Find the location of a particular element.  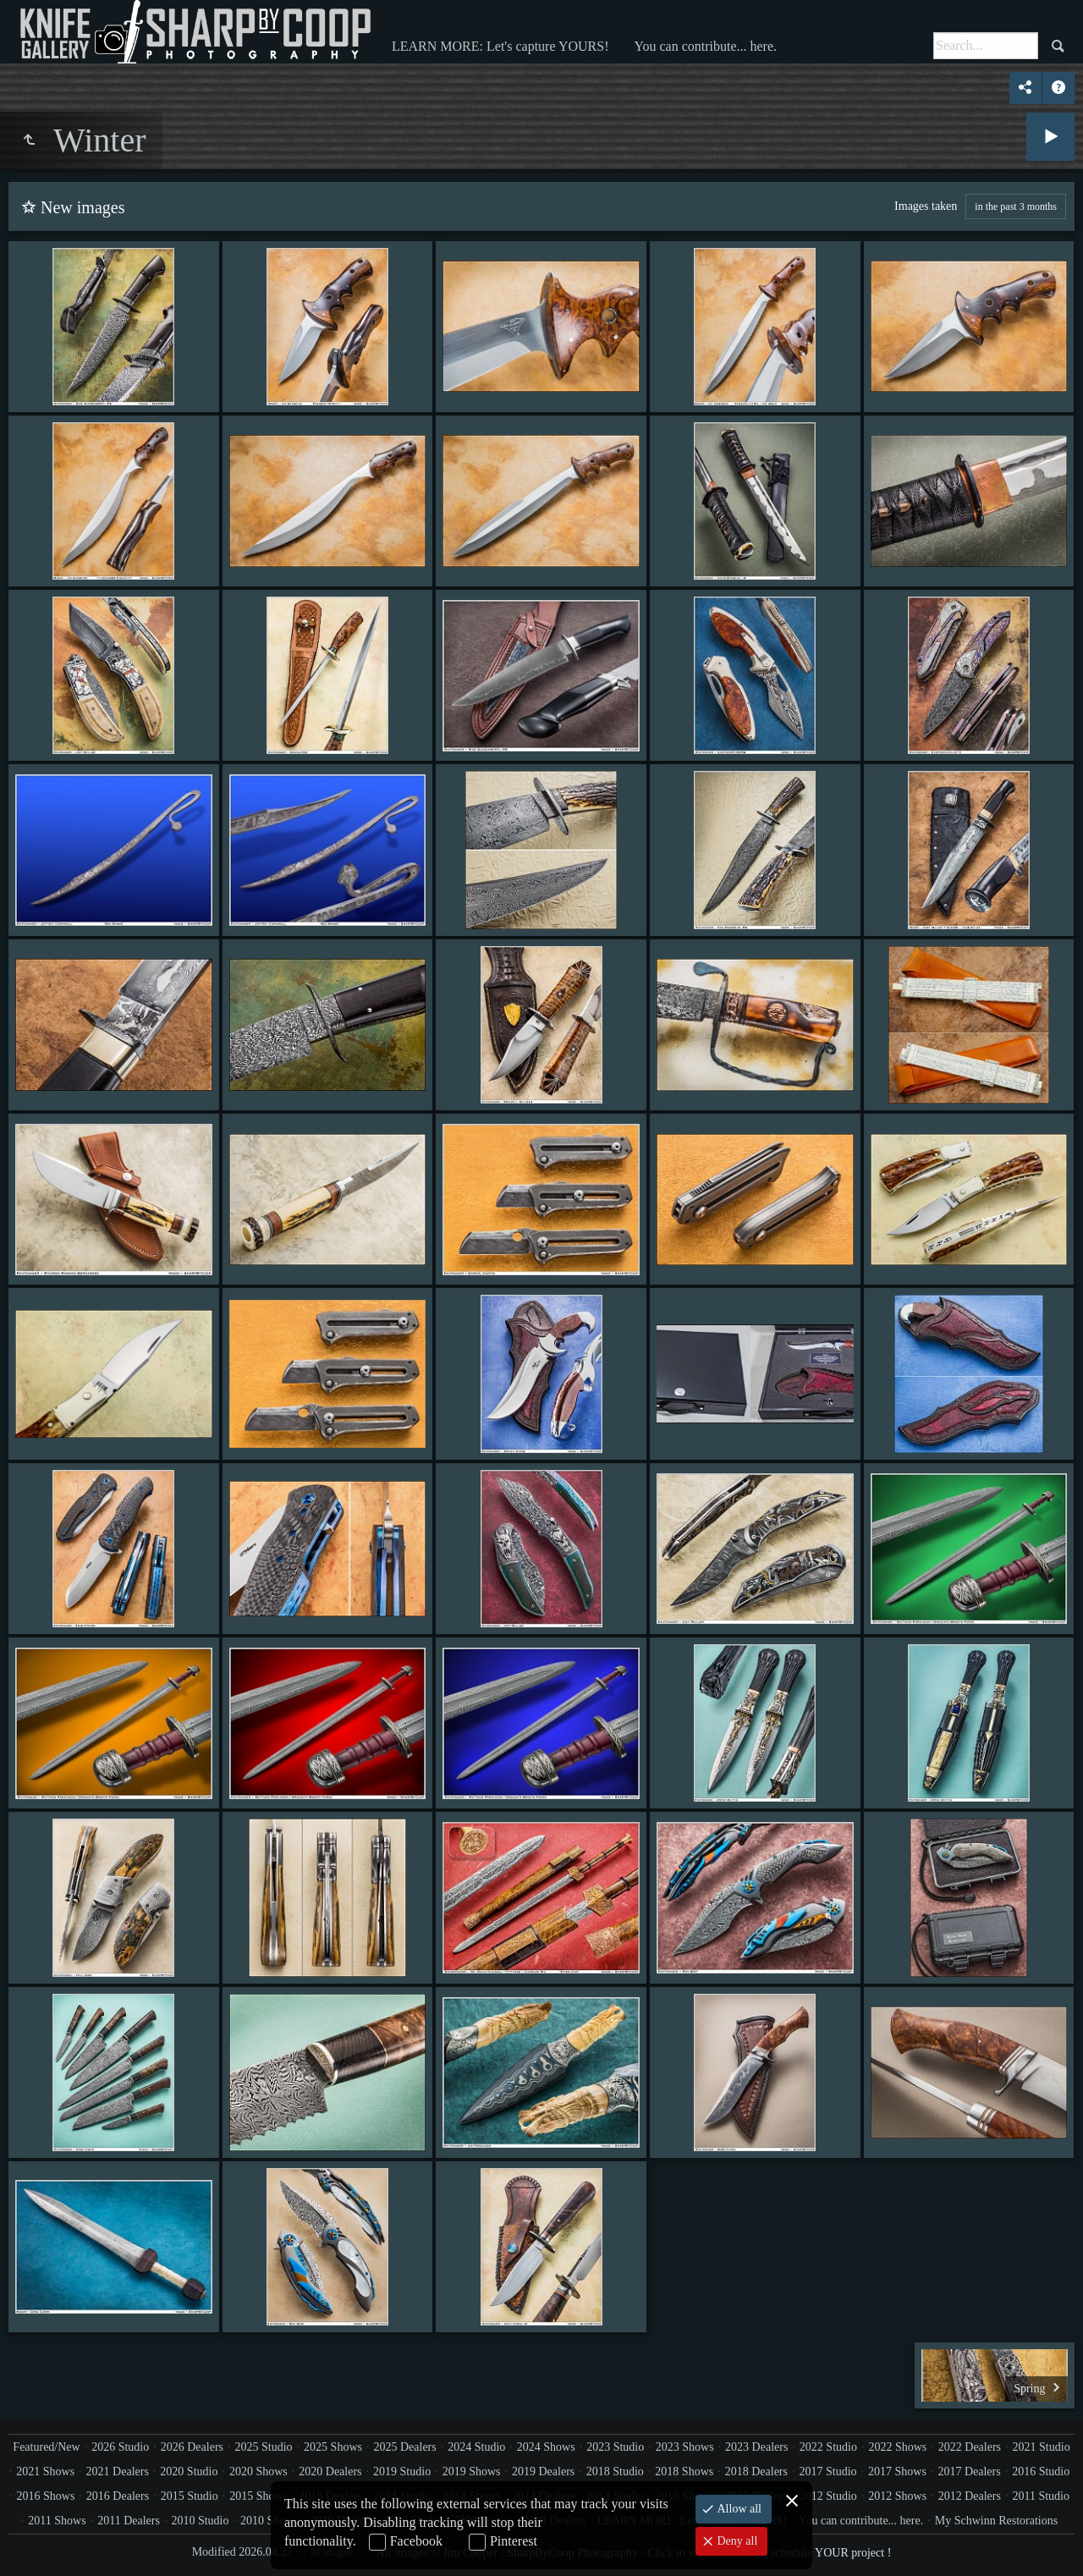

2016 Dealers is located at coordinates (117, 2496).